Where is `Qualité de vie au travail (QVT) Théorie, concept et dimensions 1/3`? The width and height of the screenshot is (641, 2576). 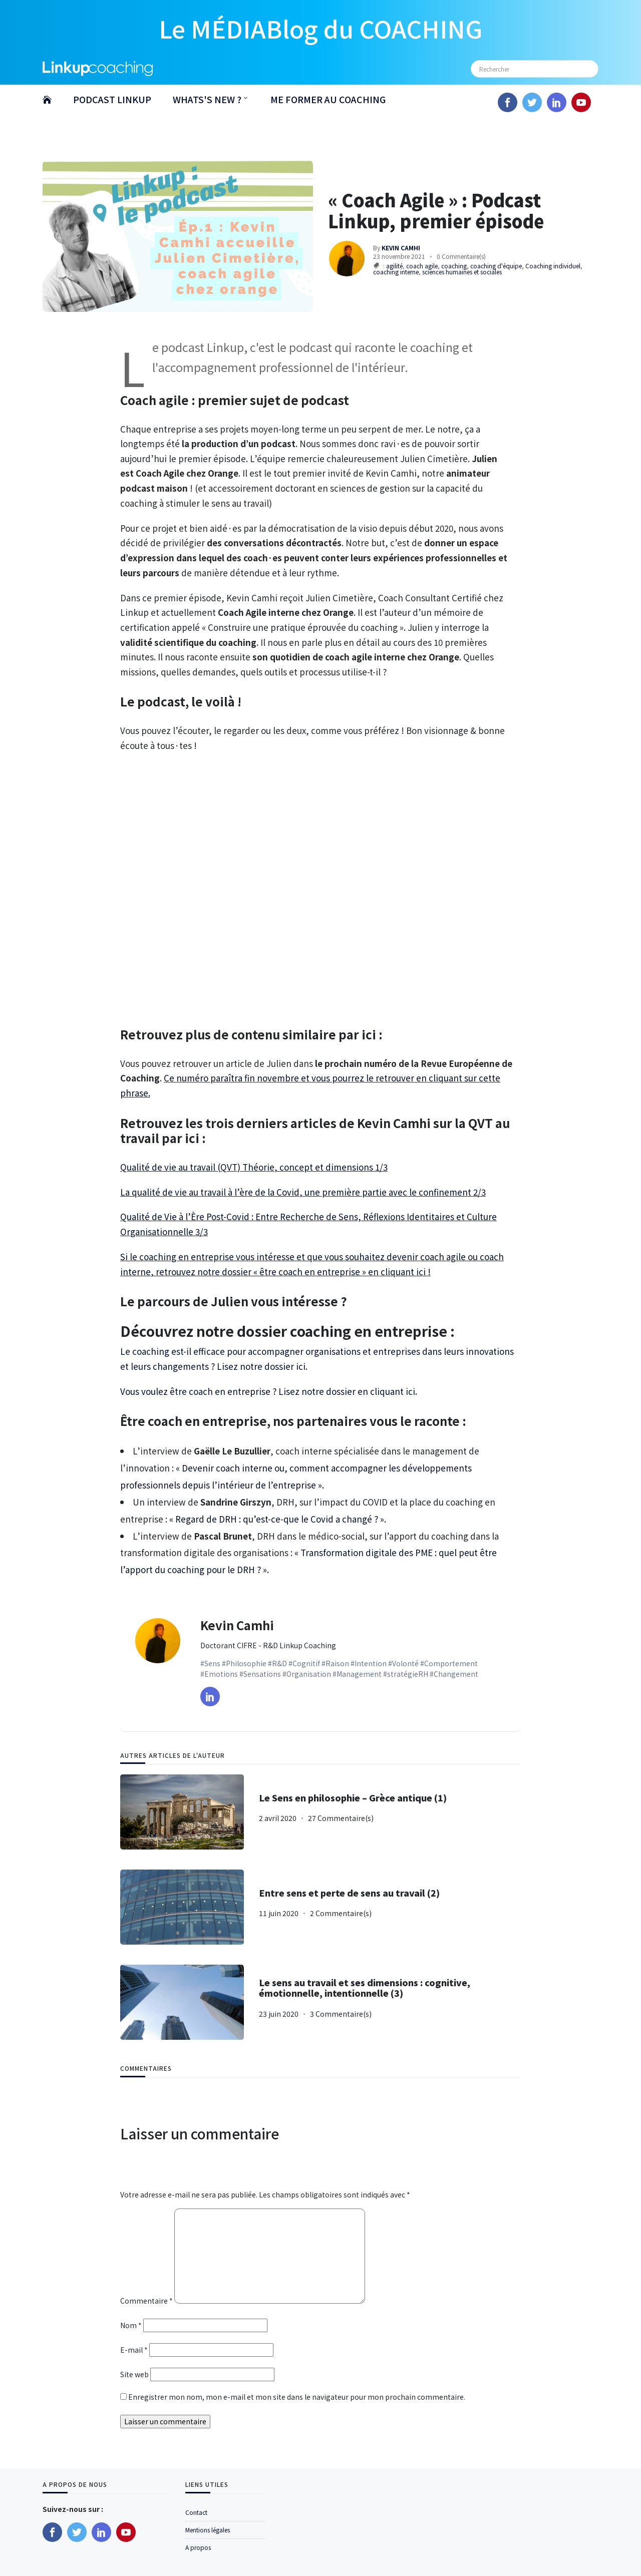
Qualité de vie au travail (QVT) Théorie, concept et dimensions 1/3 is located at coordinates (254, 1167).